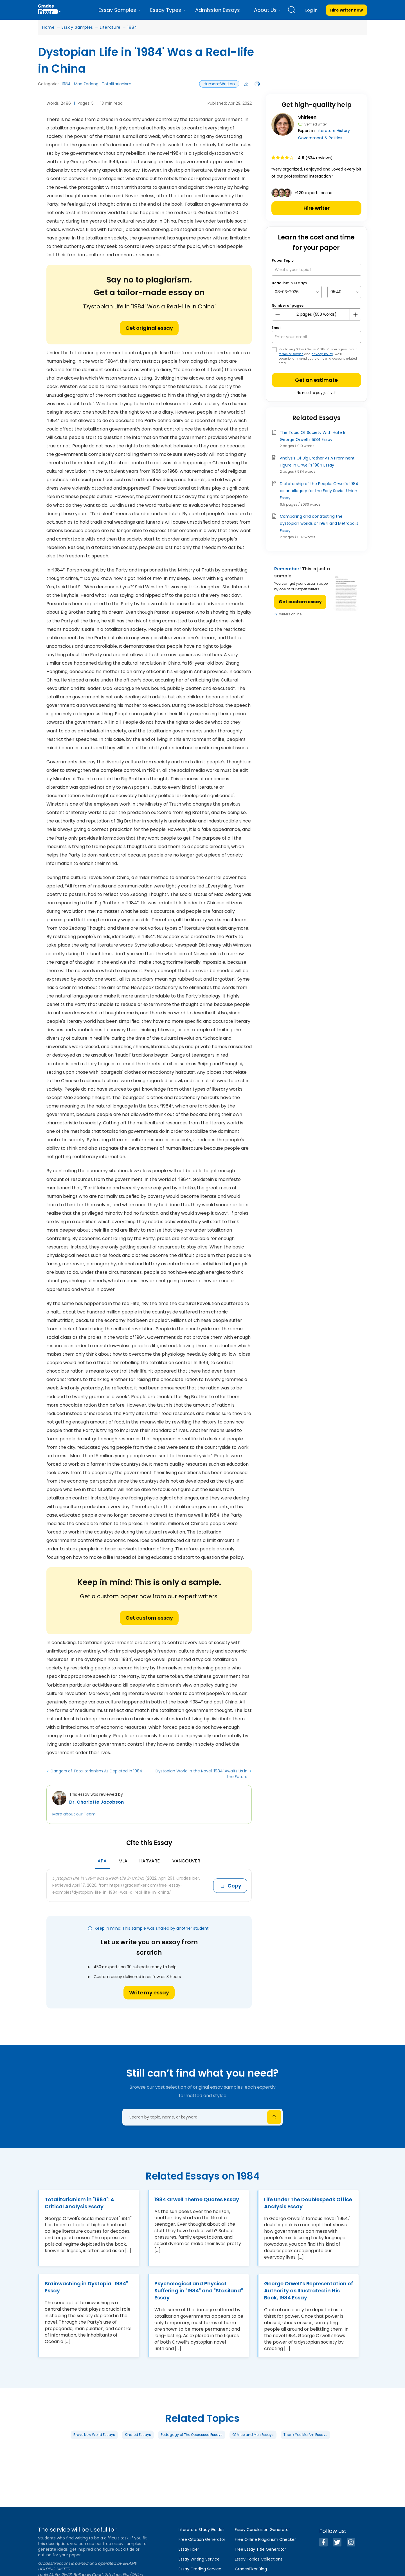  I want to click on Home, so click(48, 27).